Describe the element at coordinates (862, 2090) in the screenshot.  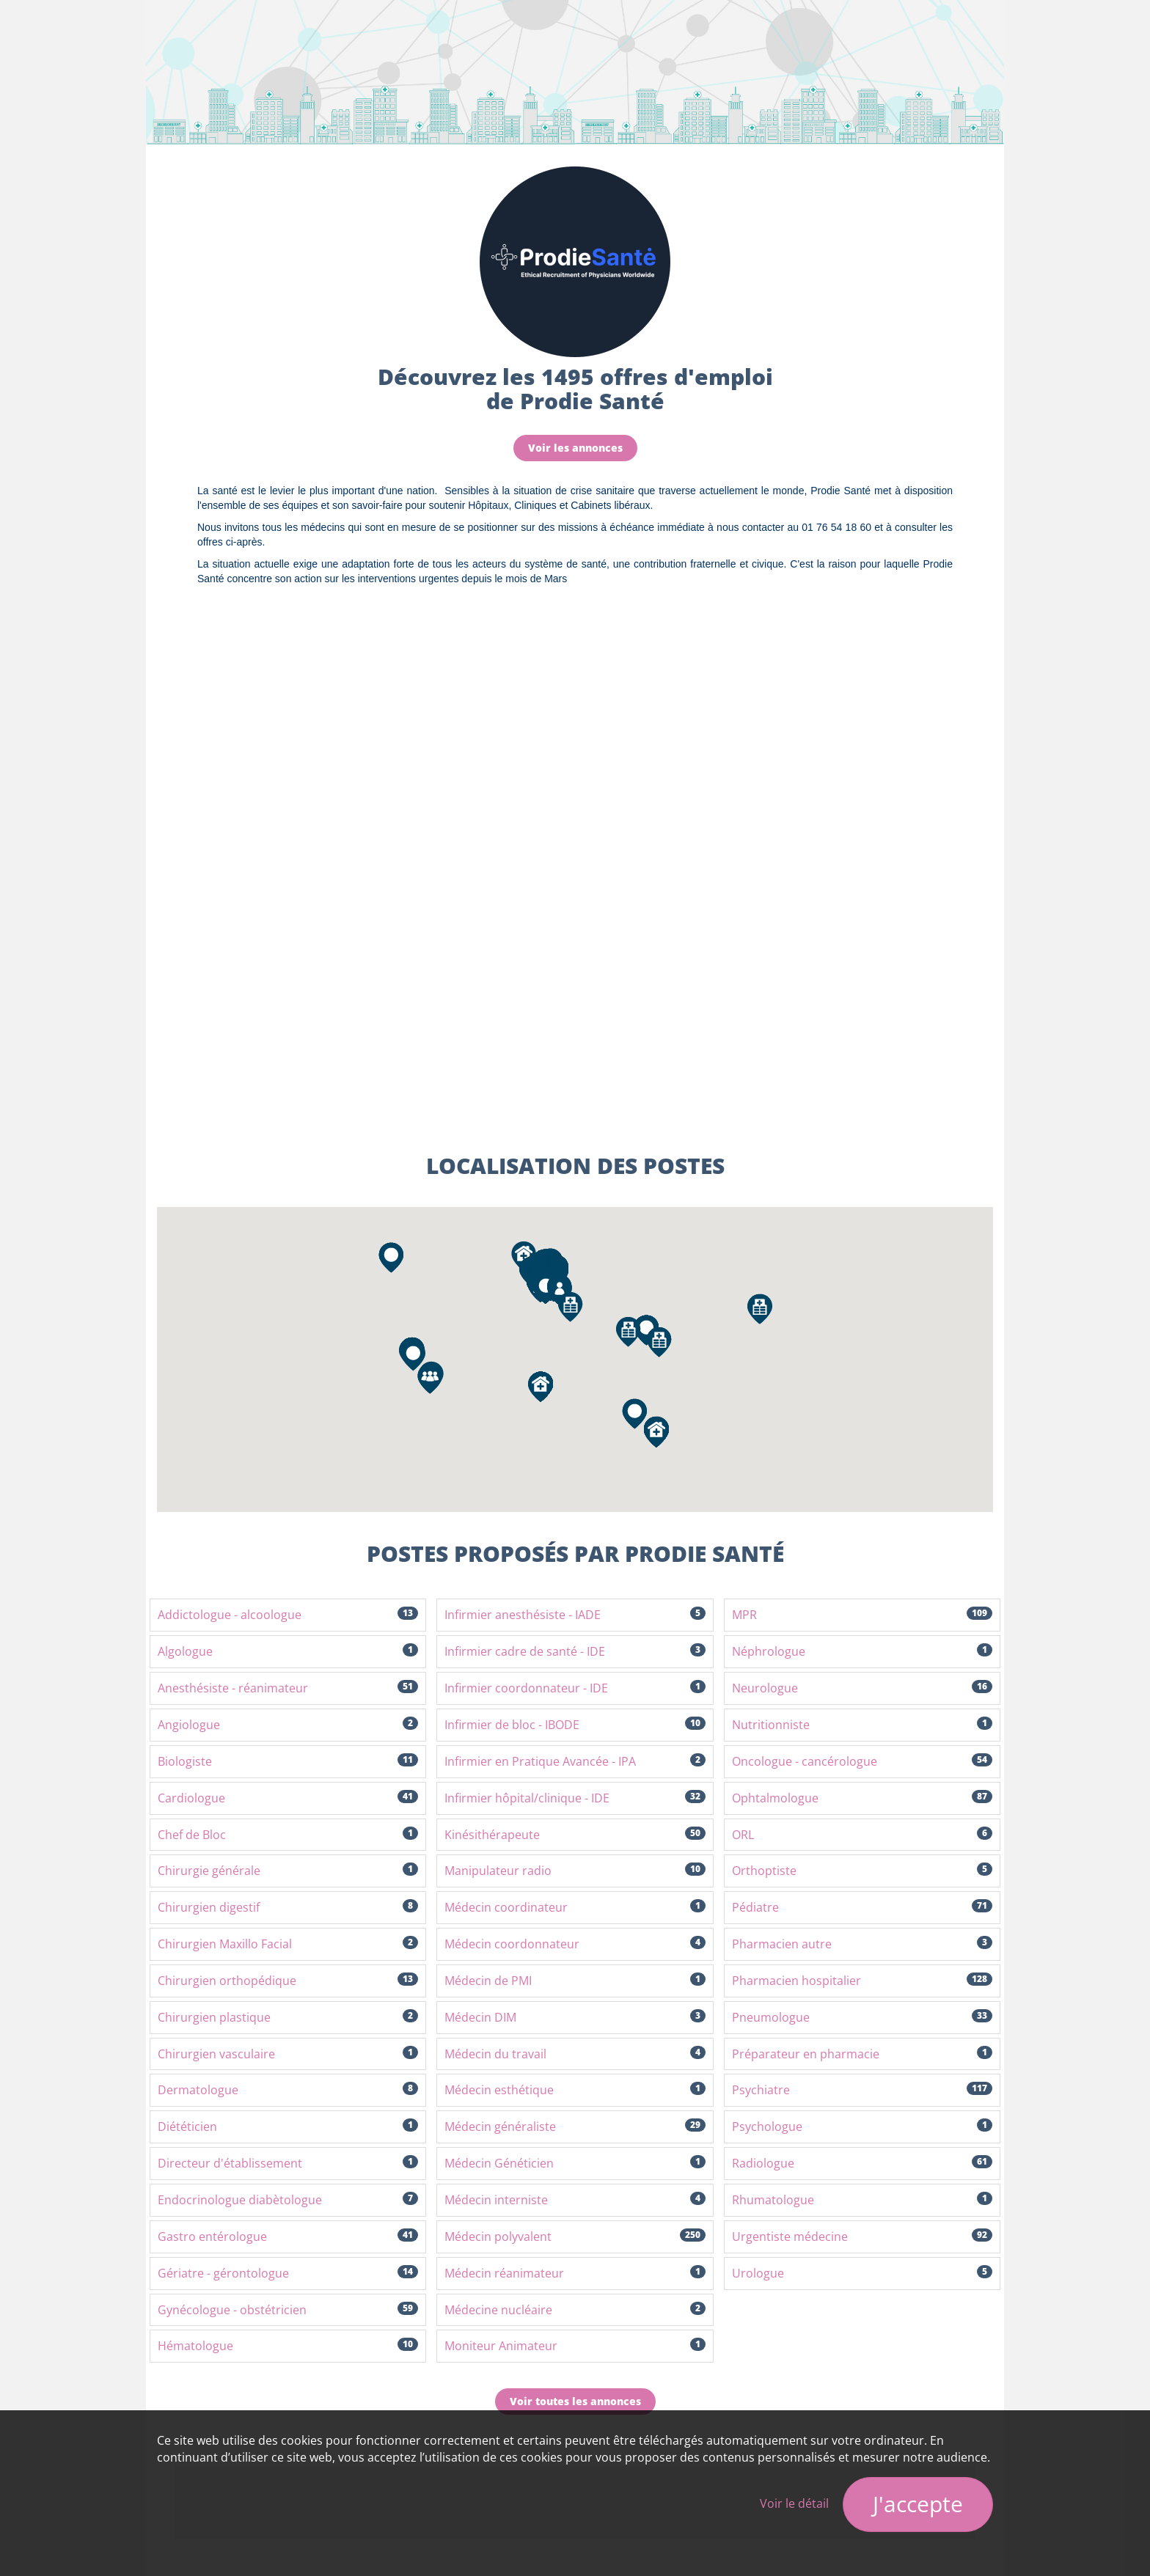
I see `Psychiatre` at that location.